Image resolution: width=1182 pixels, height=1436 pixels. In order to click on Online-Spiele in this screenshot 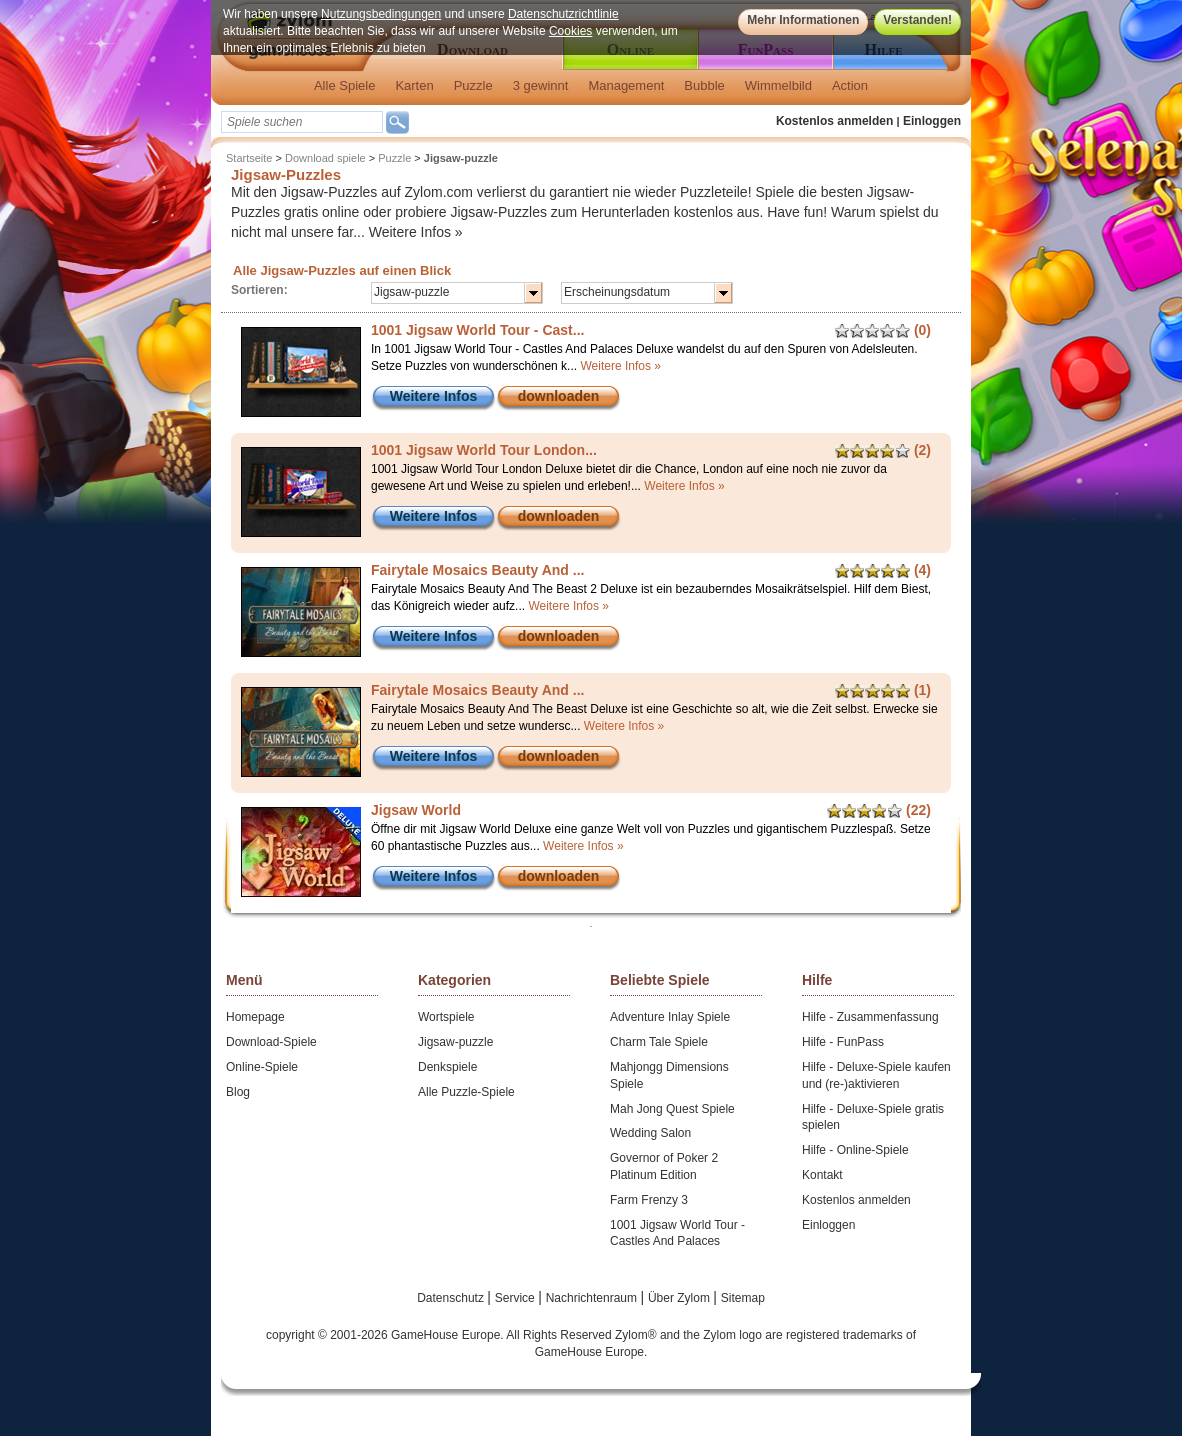, I will do `click(262, 1067)`.